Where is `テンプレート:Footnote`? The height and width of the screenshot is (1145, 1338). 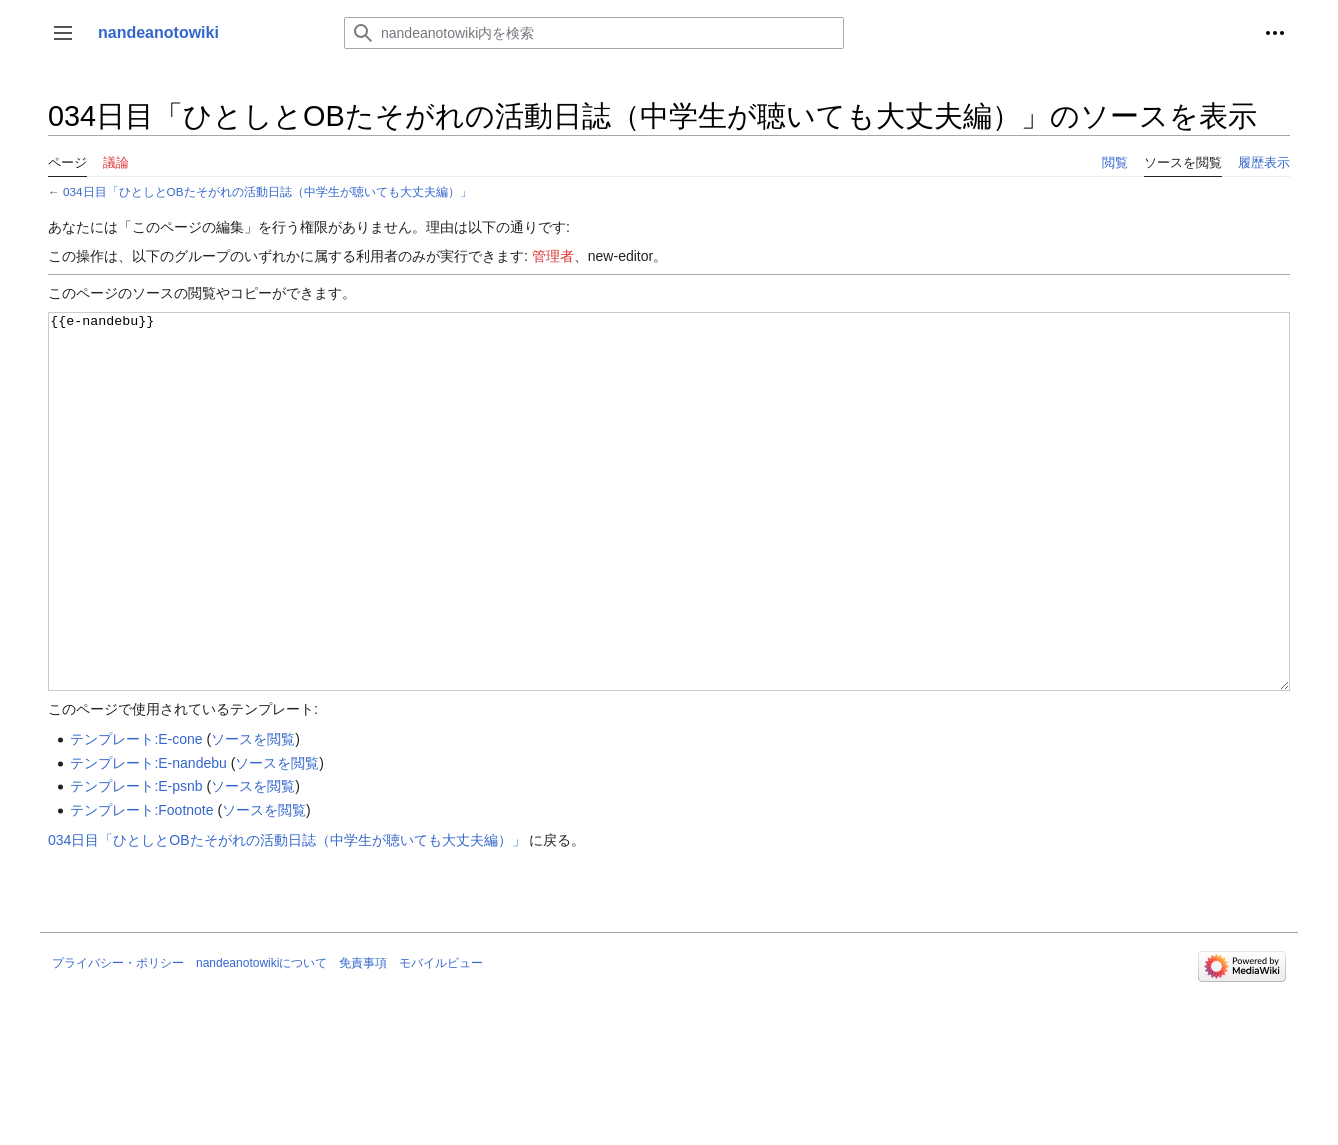 テンプレート:Footnote is located at coordinates (141, 885).